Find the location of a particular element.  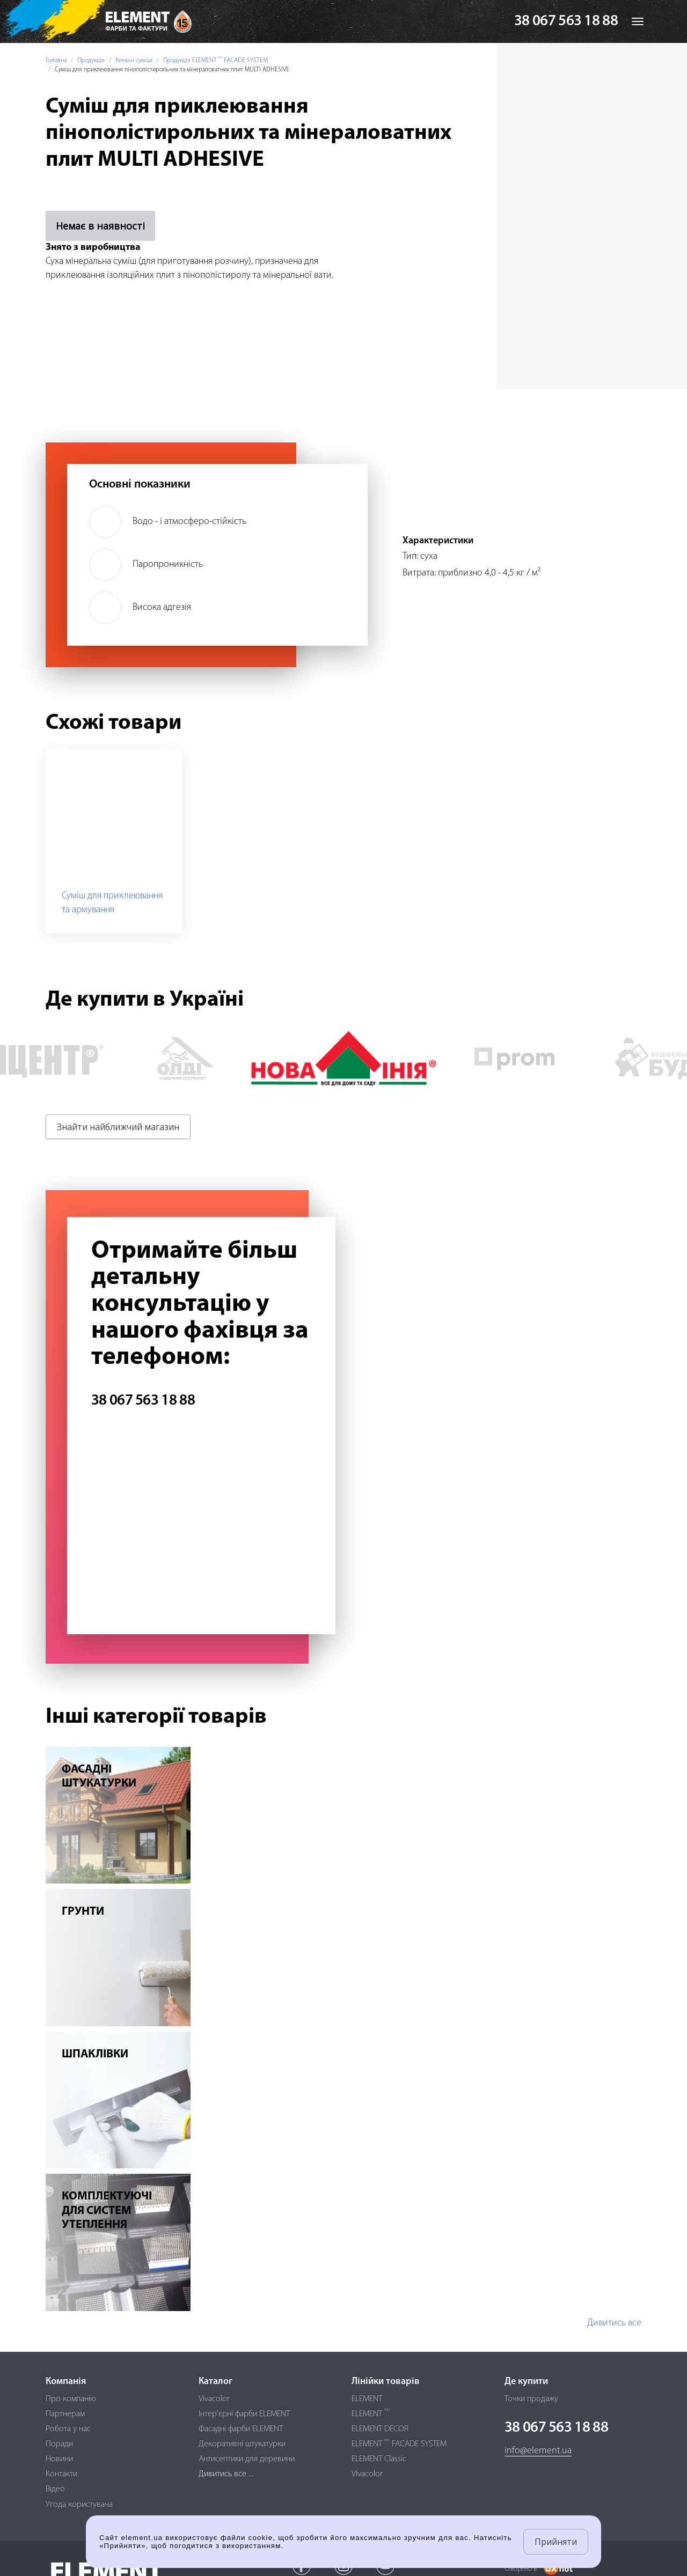

Дивитись все is located at coordinates (614, 2323).